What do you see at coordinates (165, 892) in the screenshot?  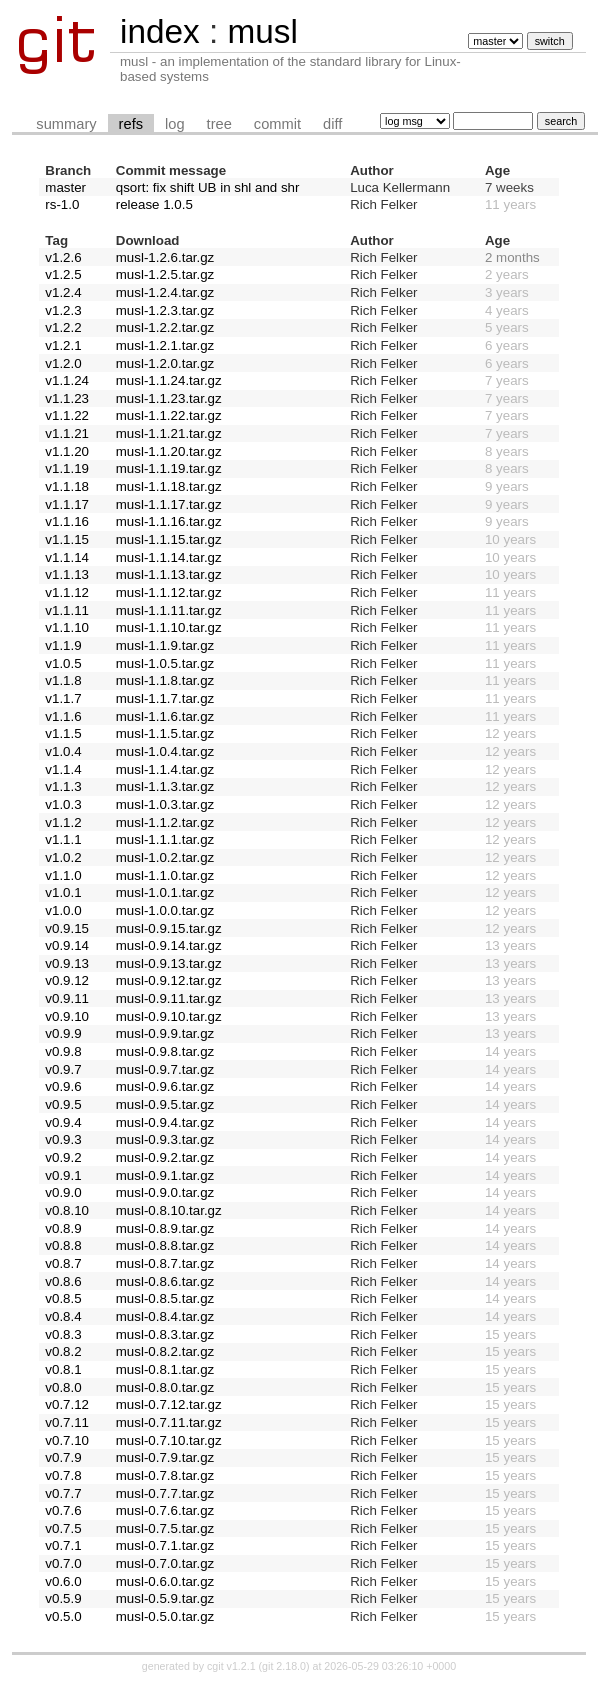 I see `musl-1.0.1.tar.gz` at bounding box center [165, 892].